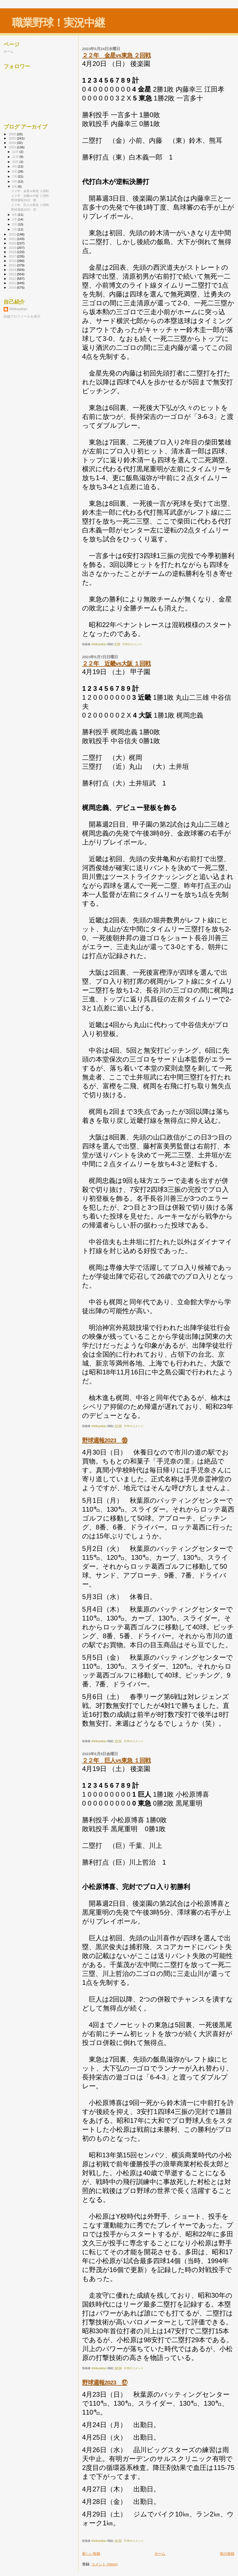  Describe the element at coordinates (13, 238) in the screenshot. I see `2021` at that location.